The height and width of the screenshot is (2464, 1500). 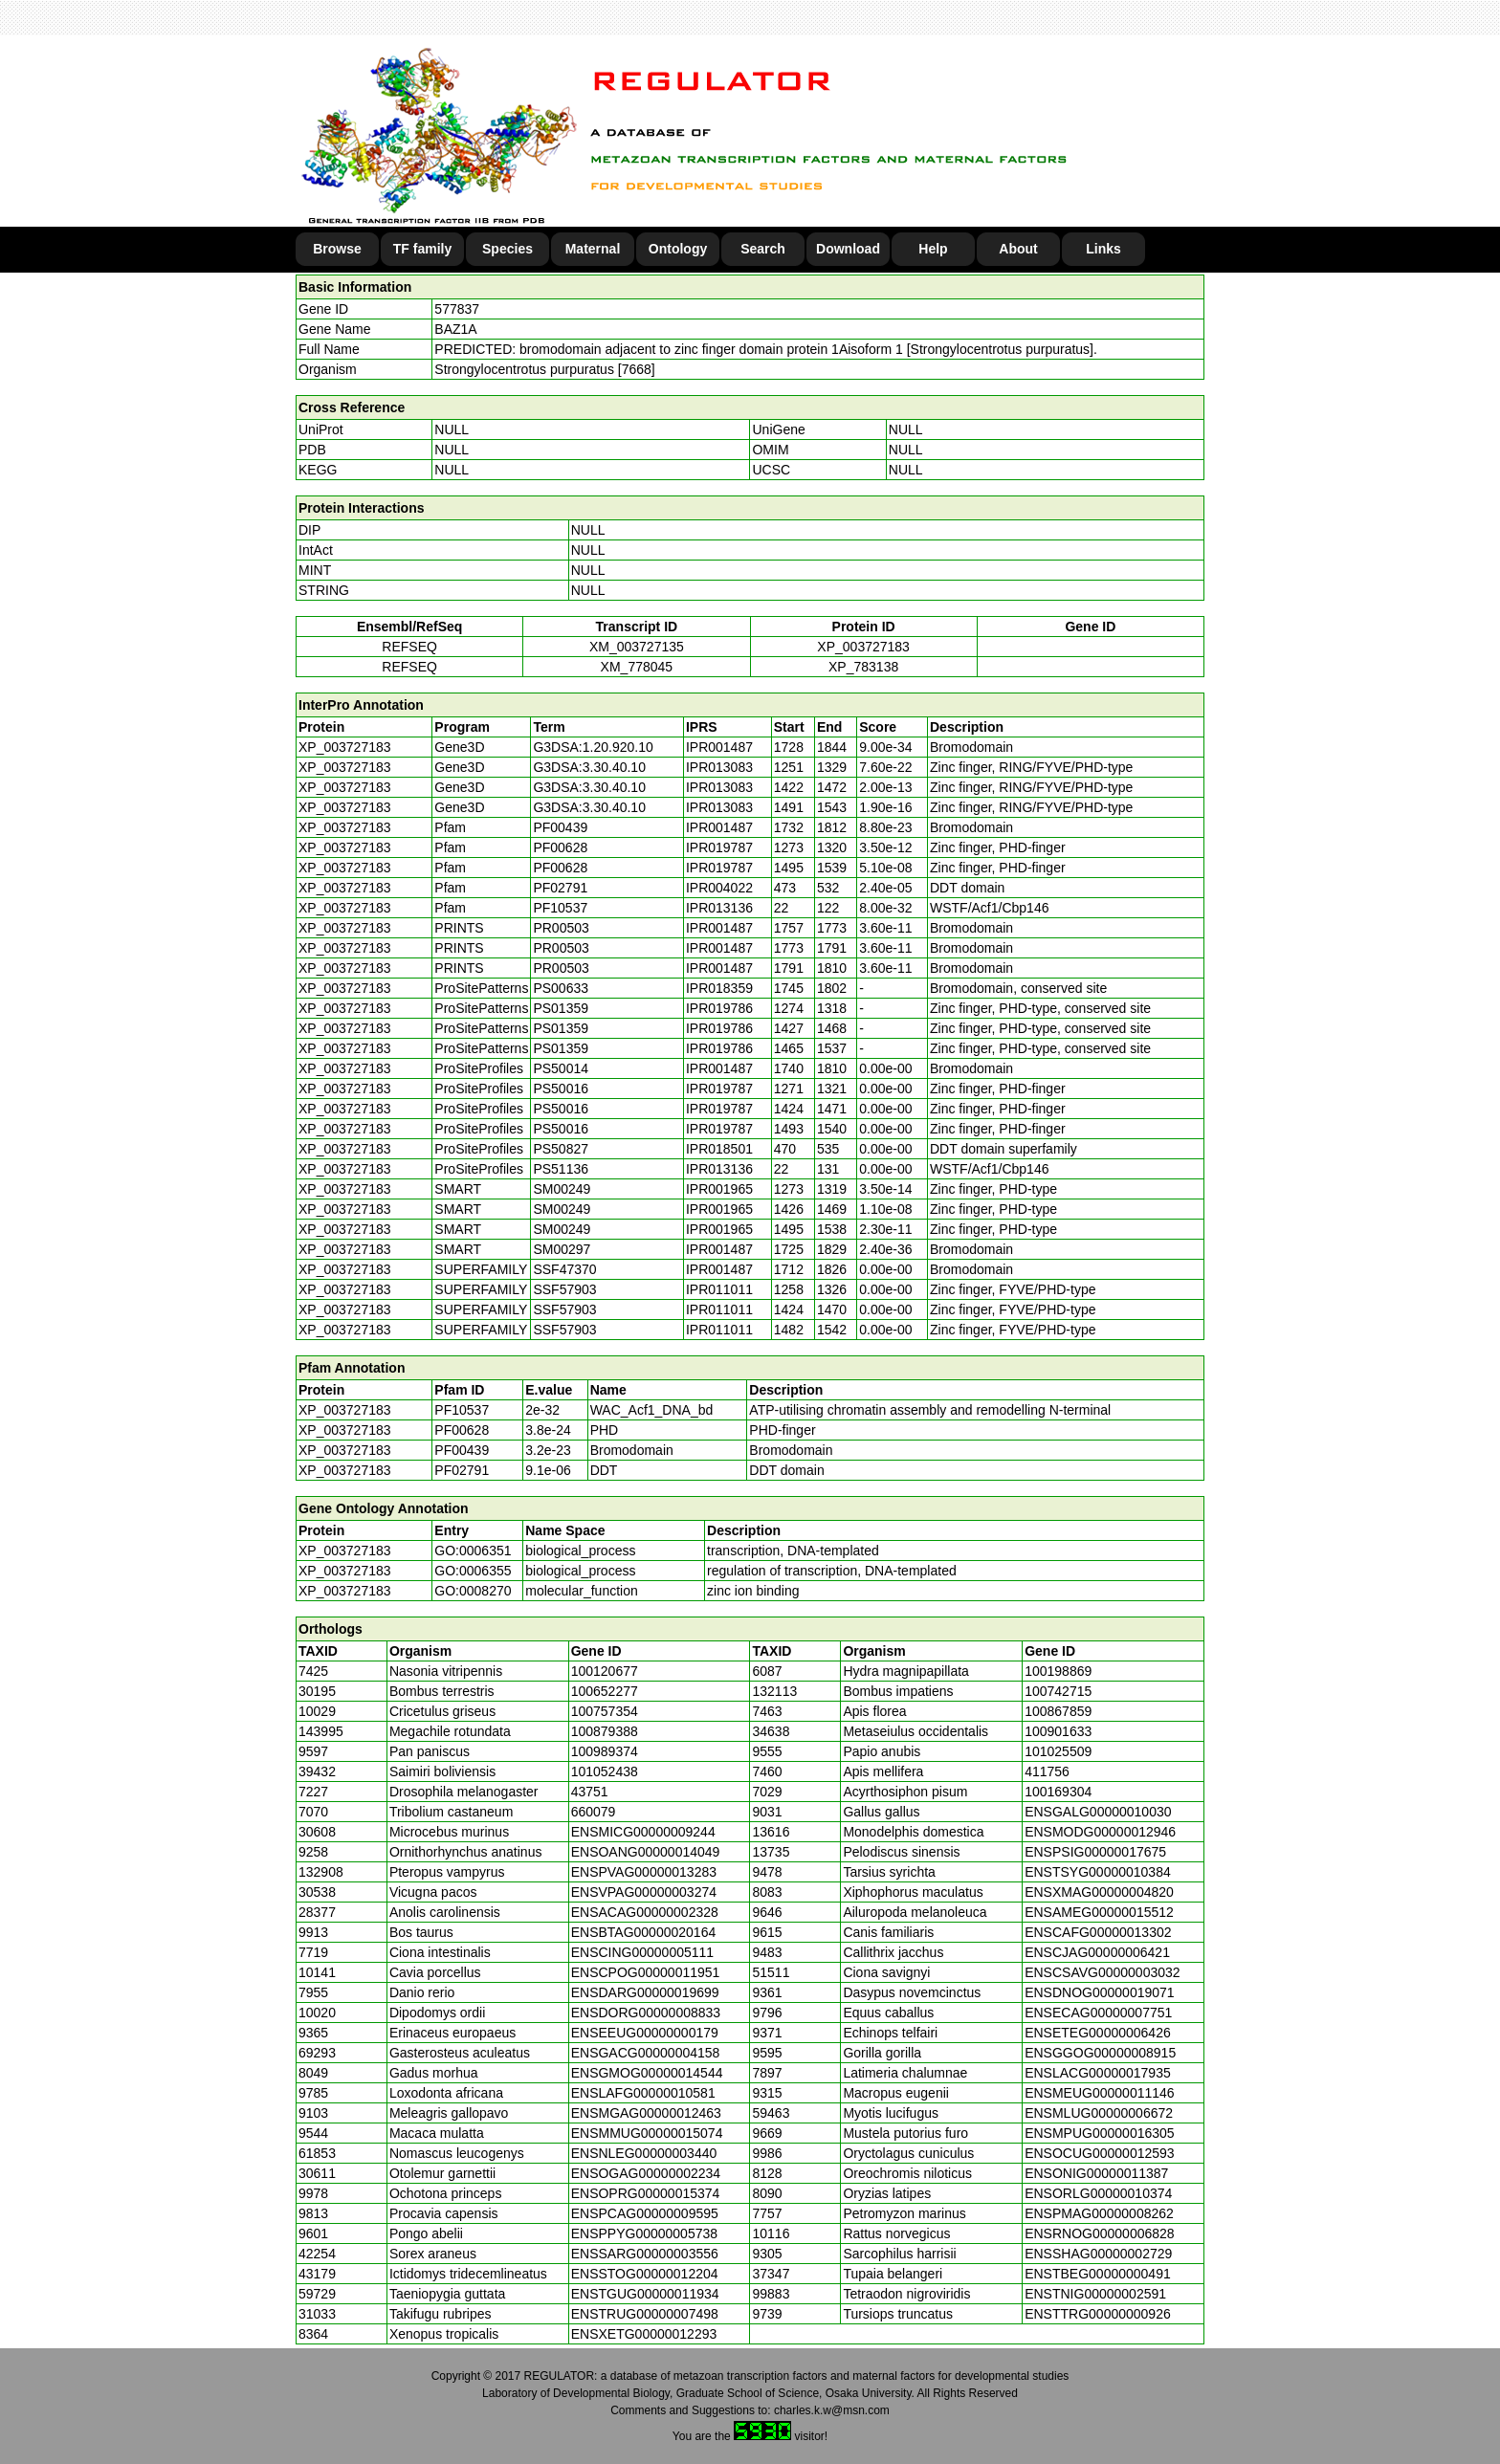 I want to click on ENSCPOG00000011951, so click(x=645, y=1972).